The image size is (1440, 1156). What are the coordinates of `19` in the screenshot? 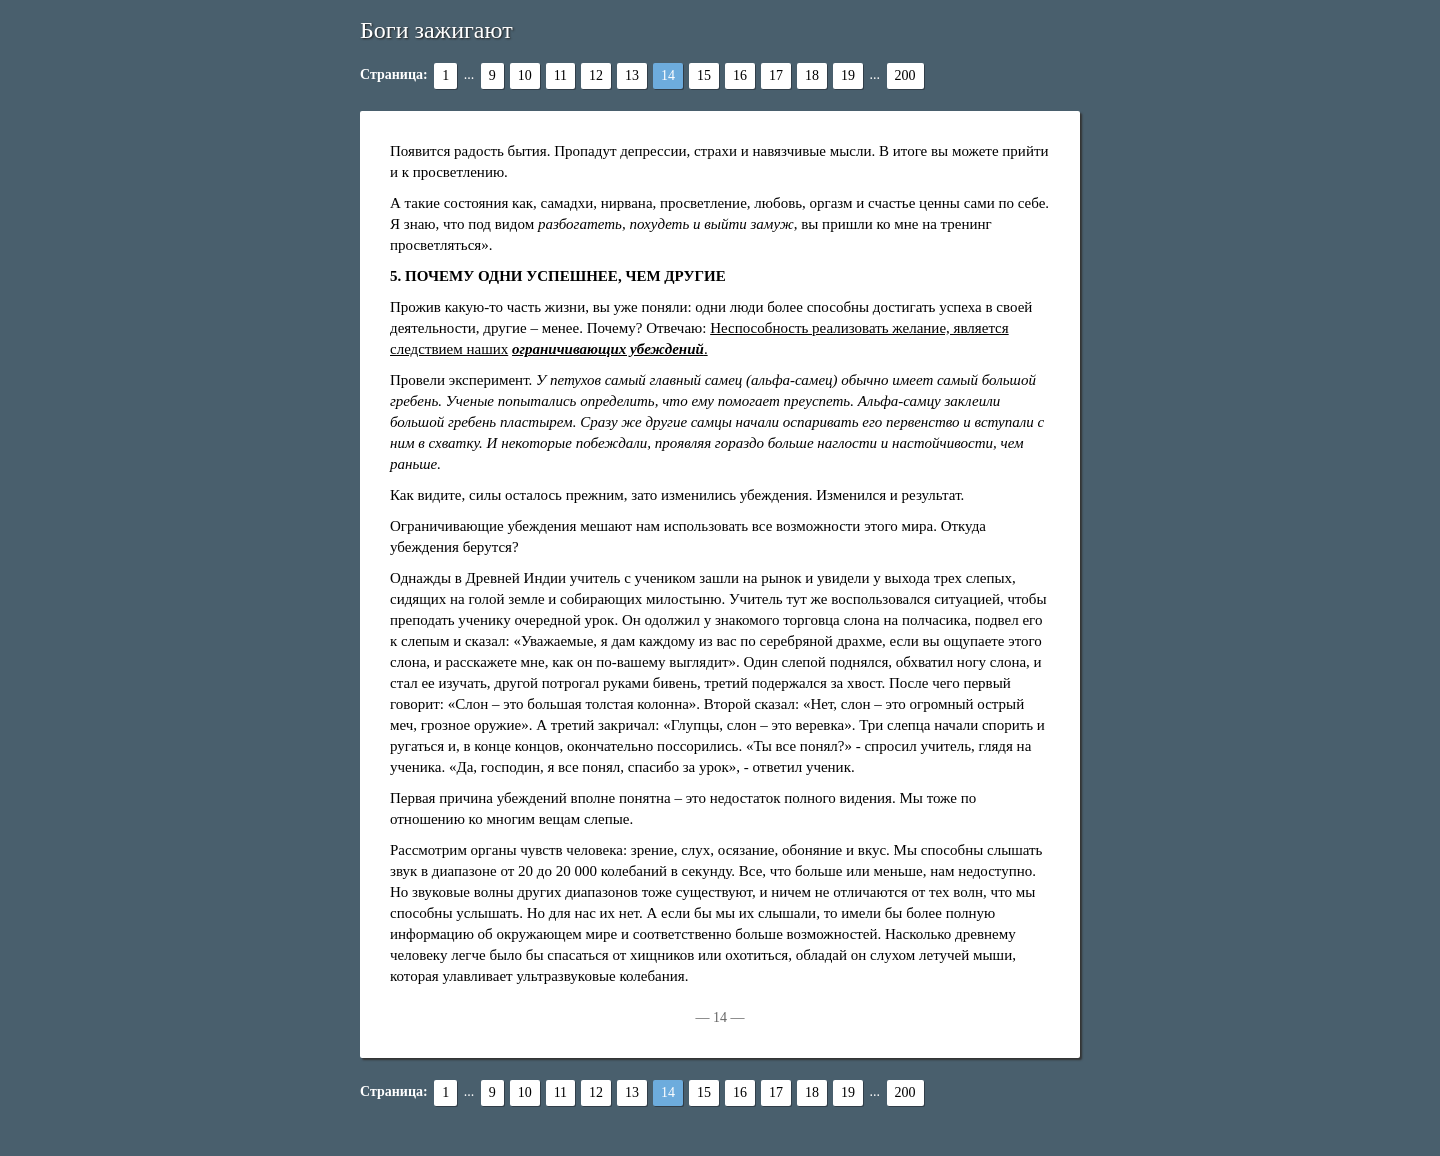 It's located at (848, 75).